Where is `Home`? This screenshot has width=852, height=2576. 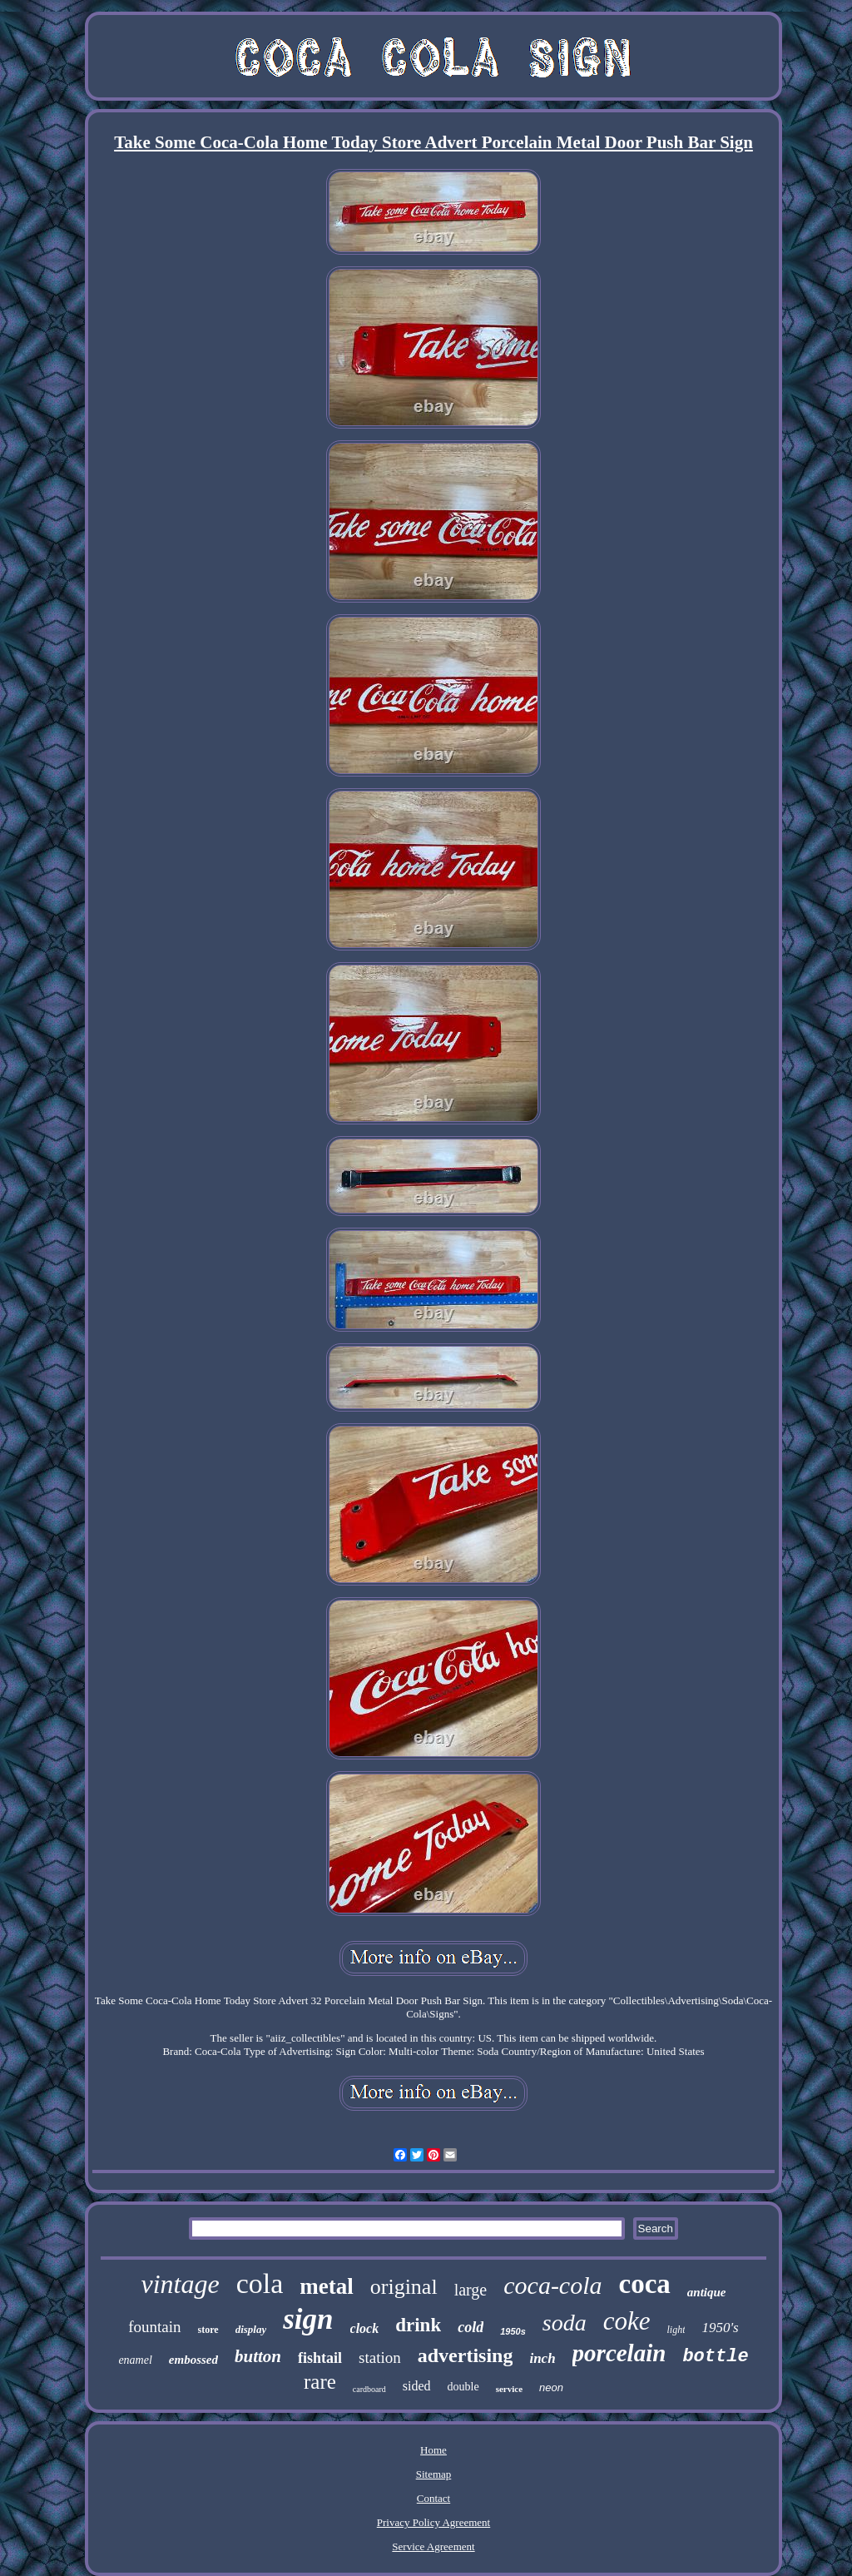
Home is located at coordinates (433, 2450).